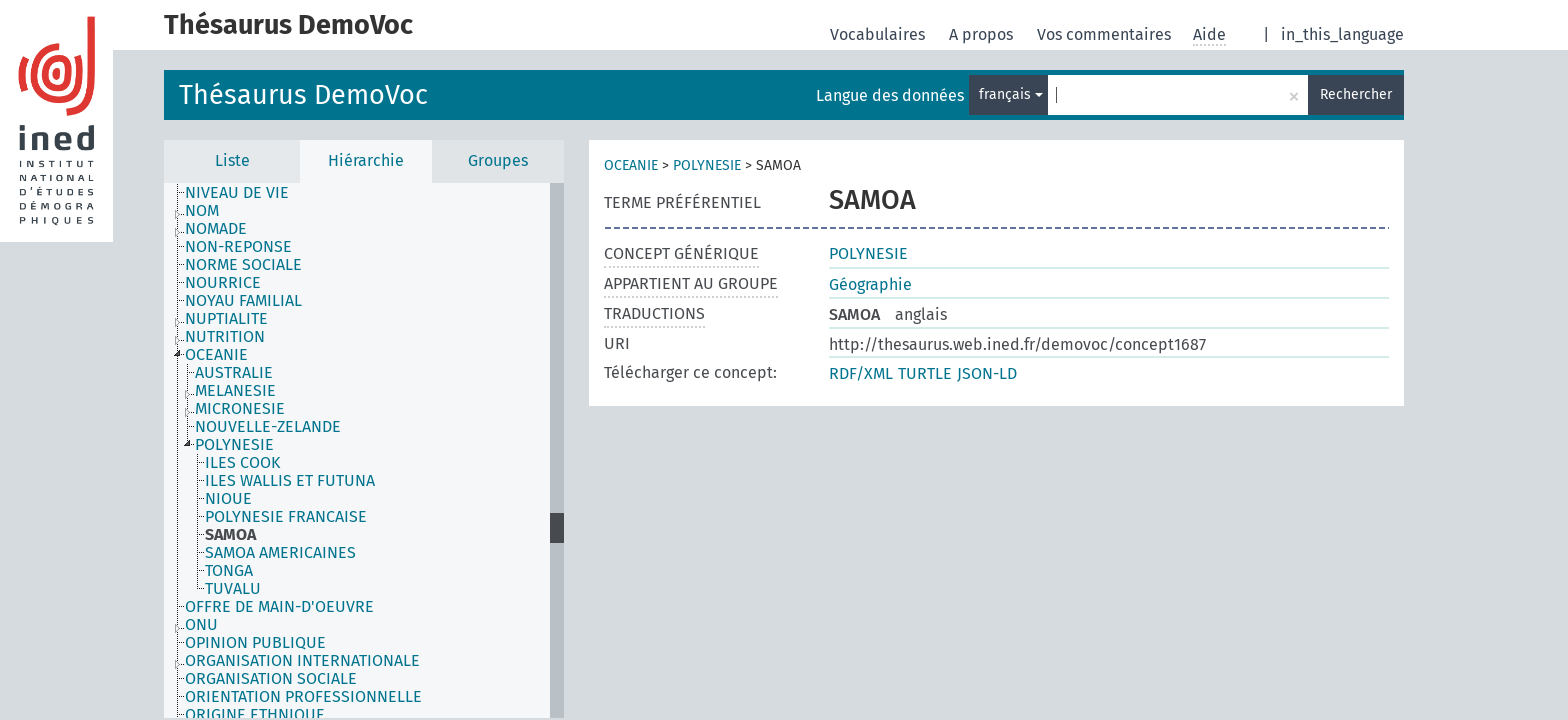  What do you see at coordinates (303, 95) in the screenshot?
I see `Thésaurus DemoVoc` at bounding box center [303, 95].